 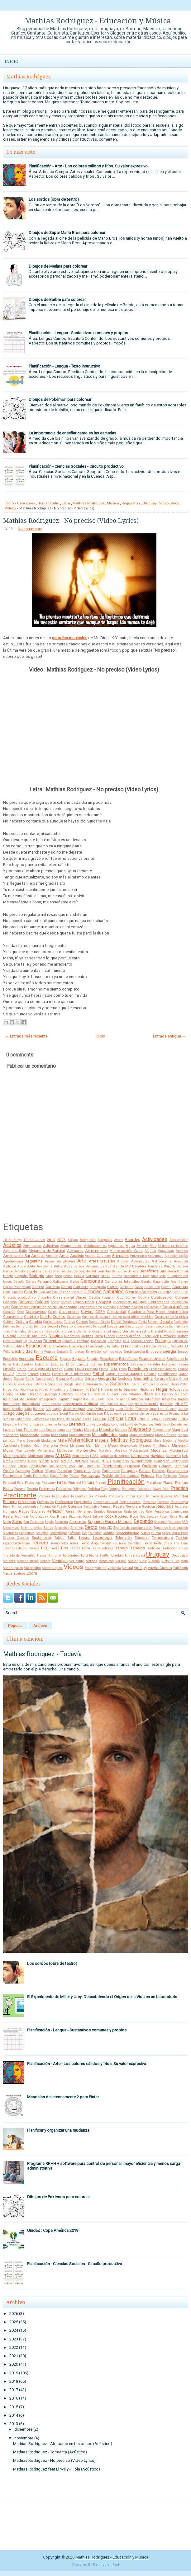 What do you see at coordinates (22, 1471) in the screenshot?
I see `Pachanga` at bounding box center [22, 1471].